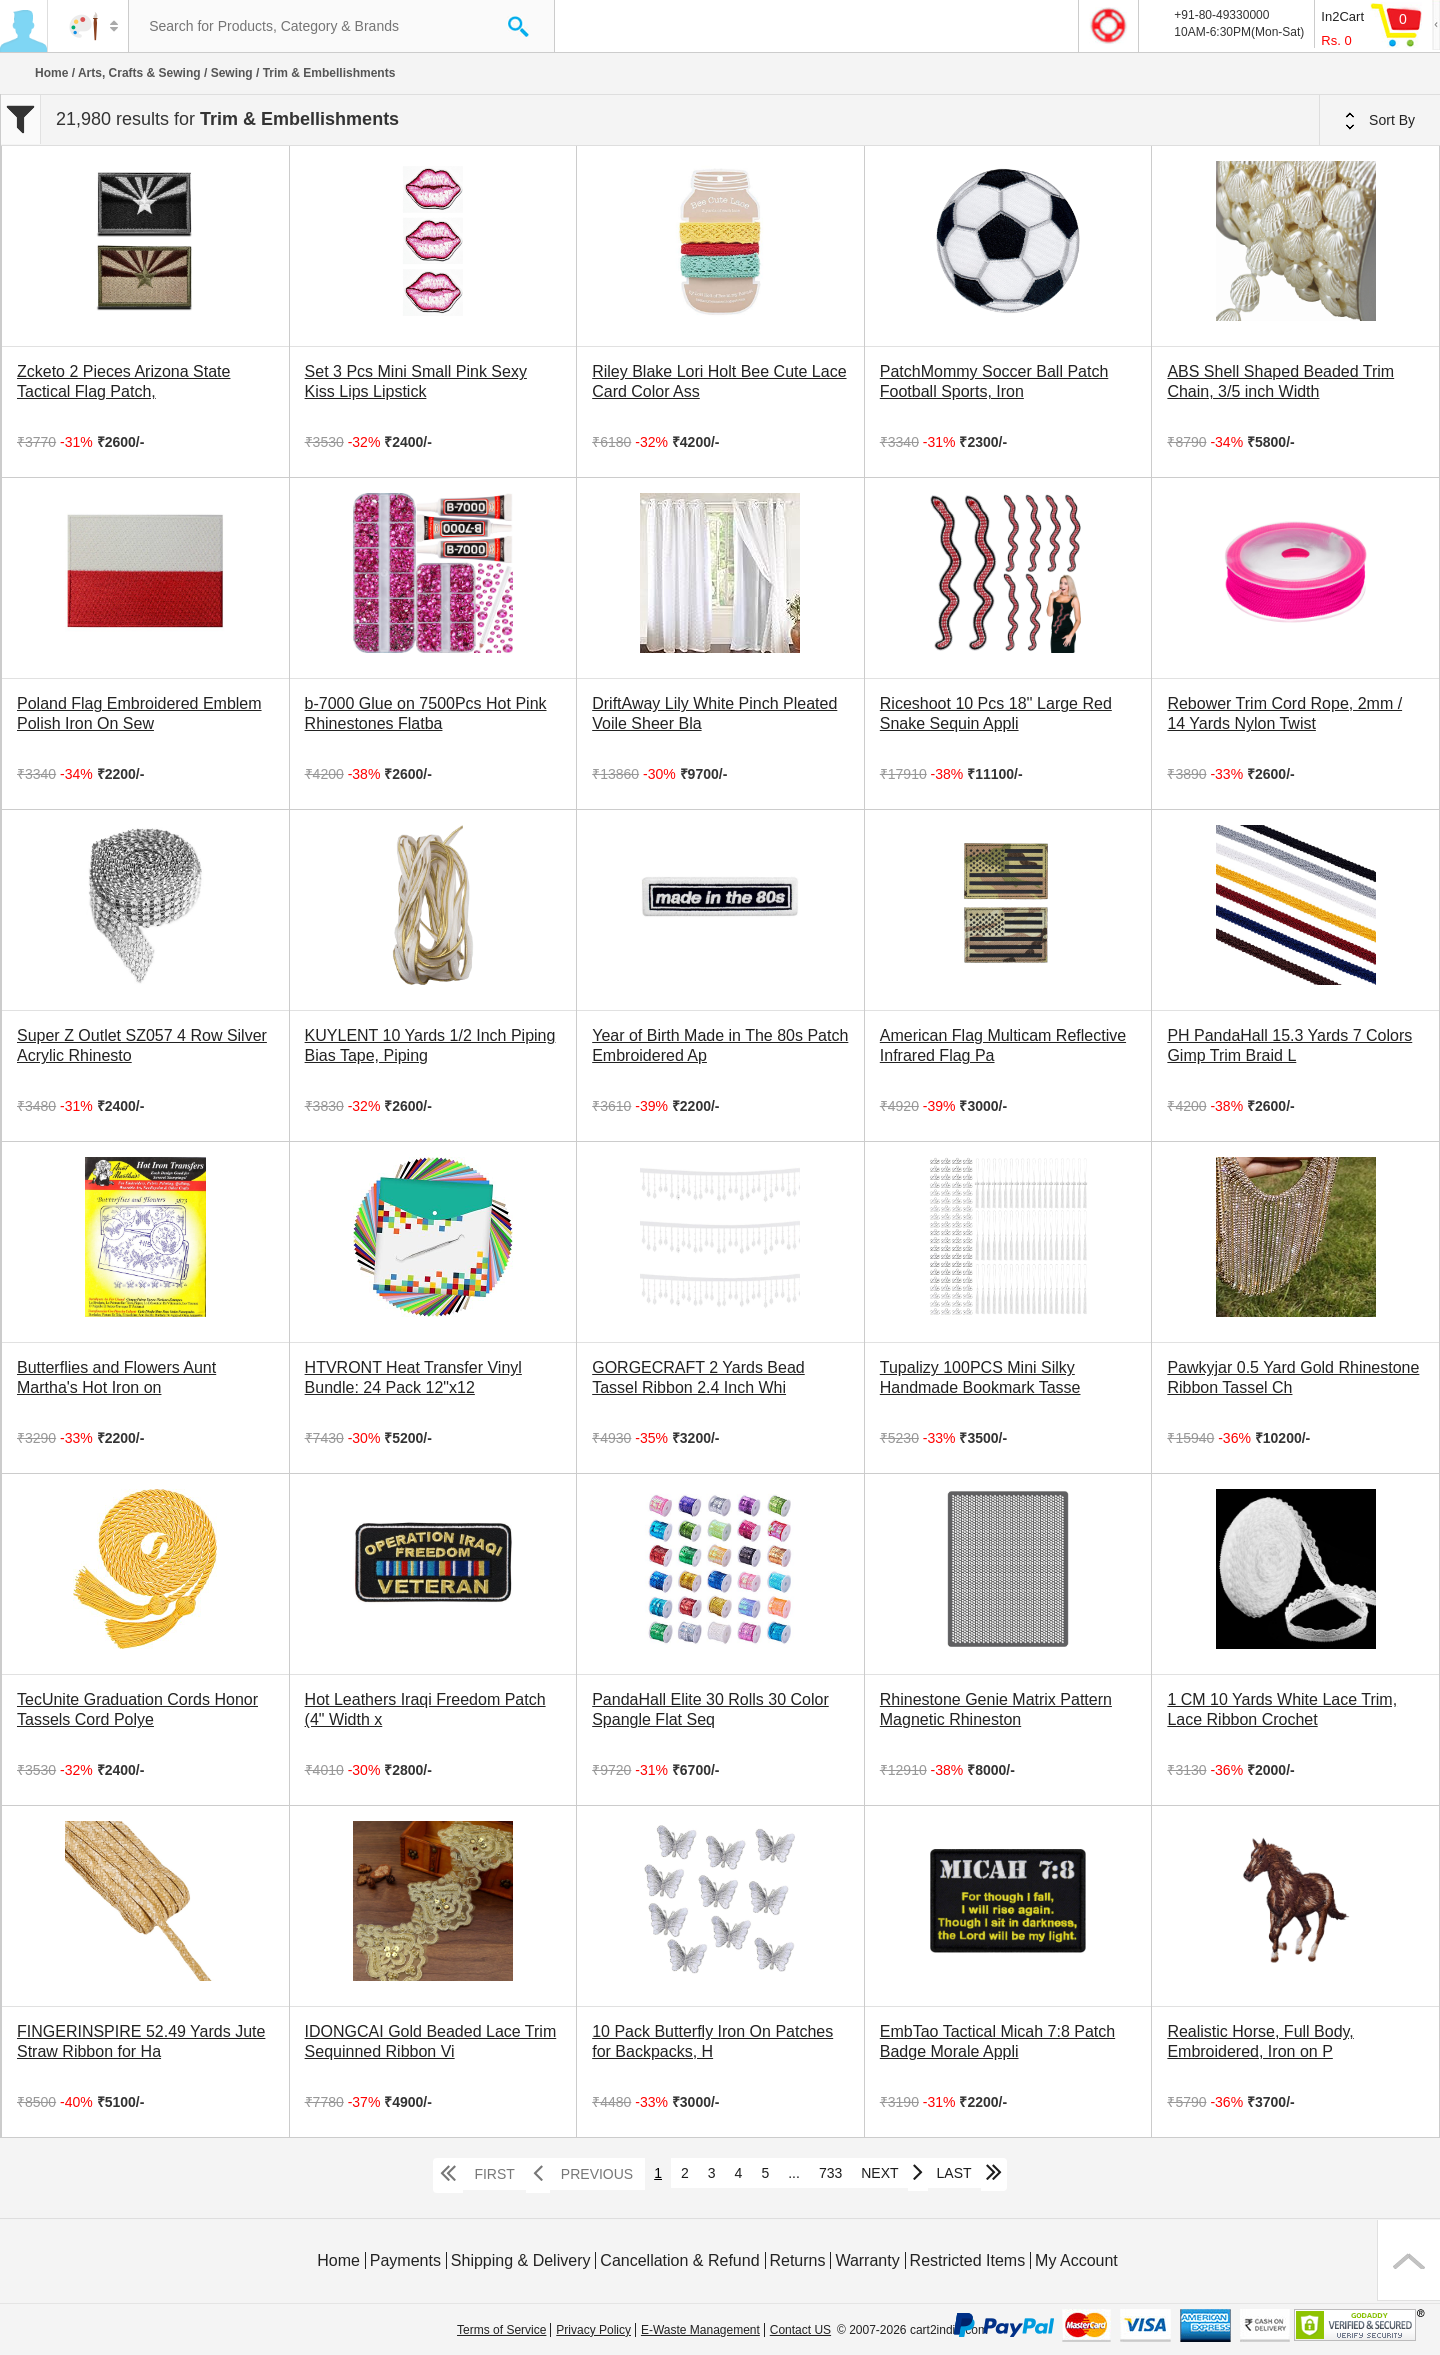 The height and width of the screenshot is (2355, 1440). I want to click on ..., so click(794, 2173).